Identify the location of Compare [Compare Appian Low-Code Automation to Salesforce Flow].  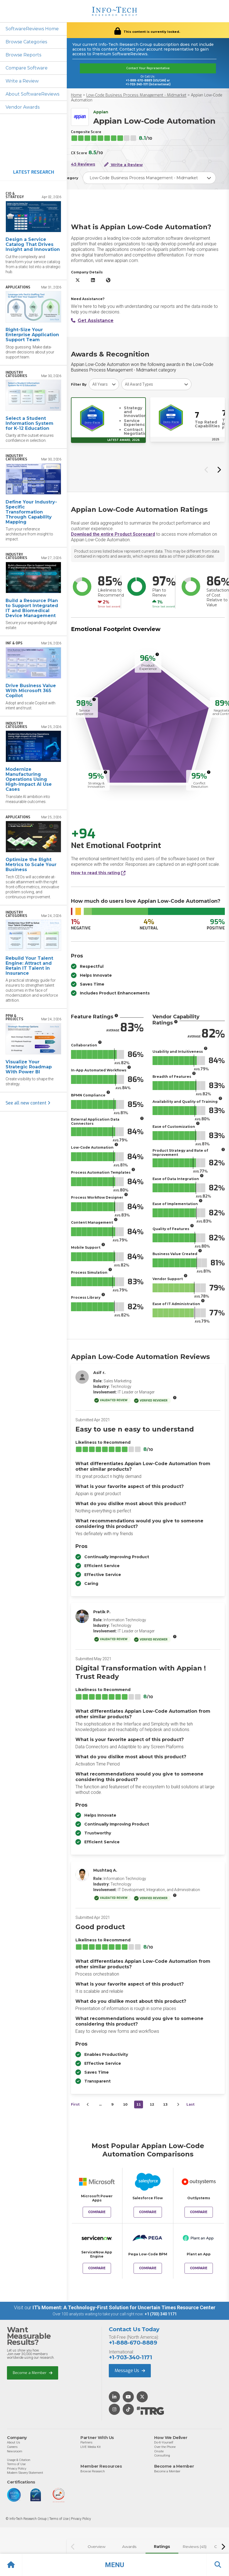
(147, 2212).